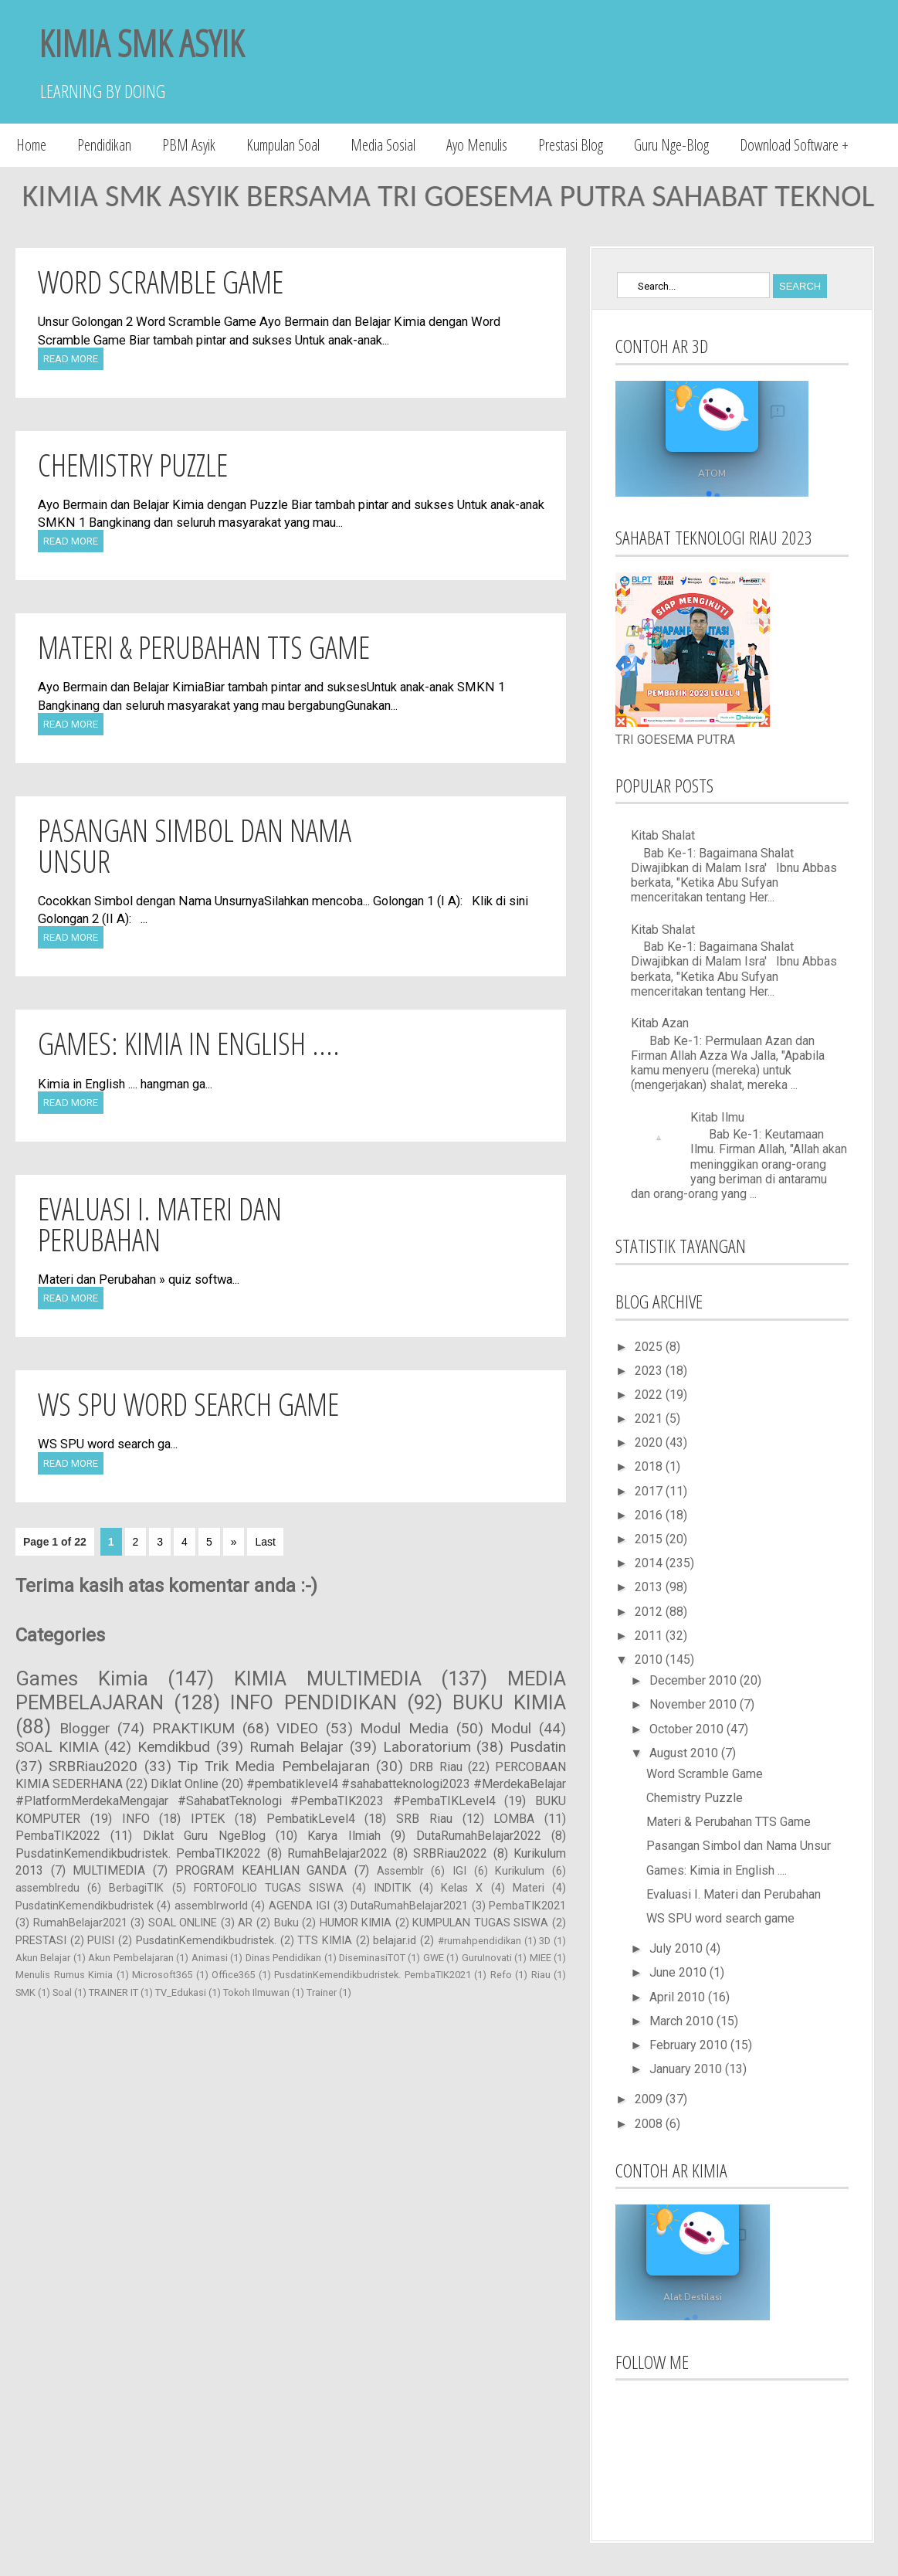 This screenshot has width=898, height=2576. Describe the element at coordinates (283, 1957) in the screenshot. I see `Dinas Pendidikan` at that location.